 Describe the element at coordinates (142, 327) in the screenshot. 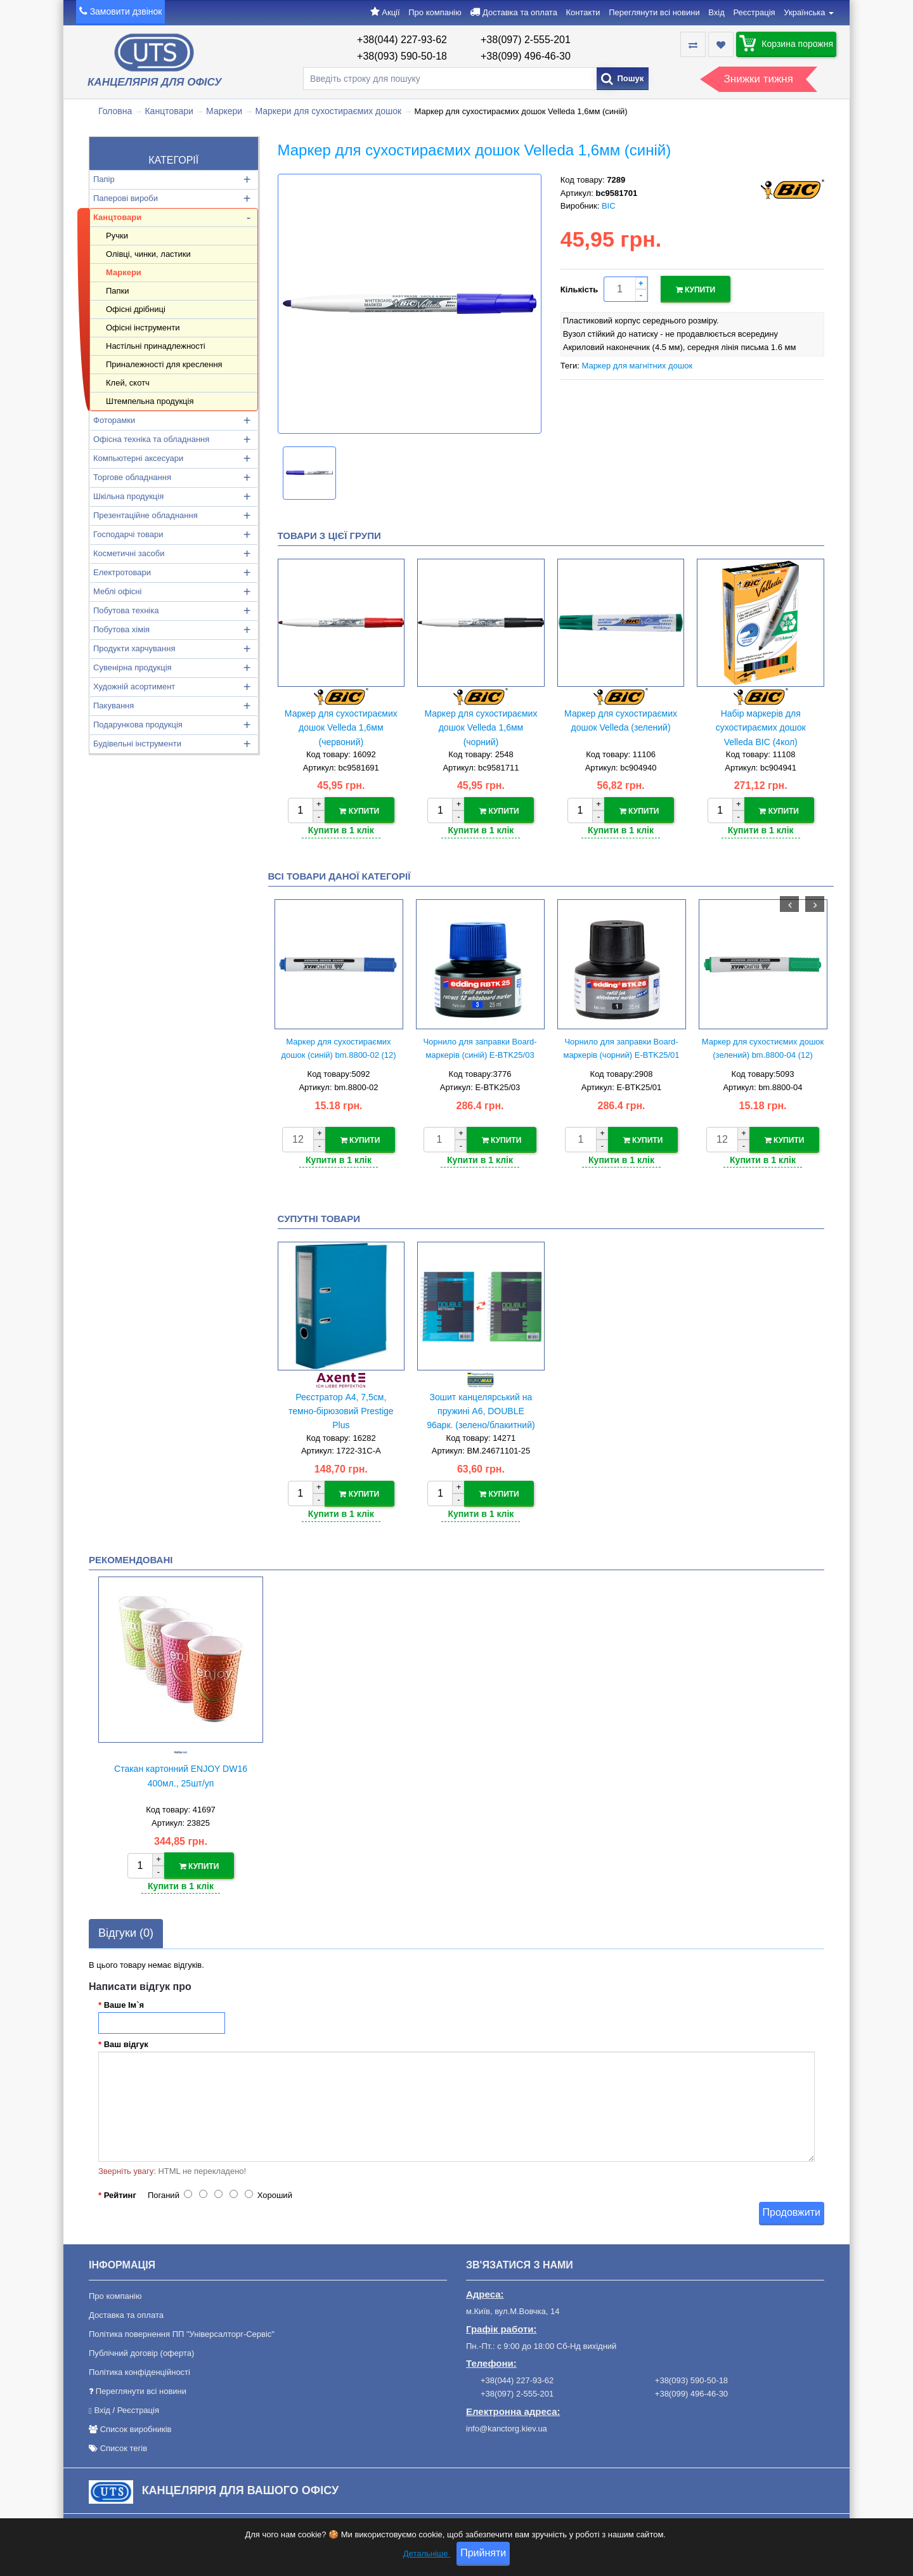

I see `Офісні інструменти` at that location.